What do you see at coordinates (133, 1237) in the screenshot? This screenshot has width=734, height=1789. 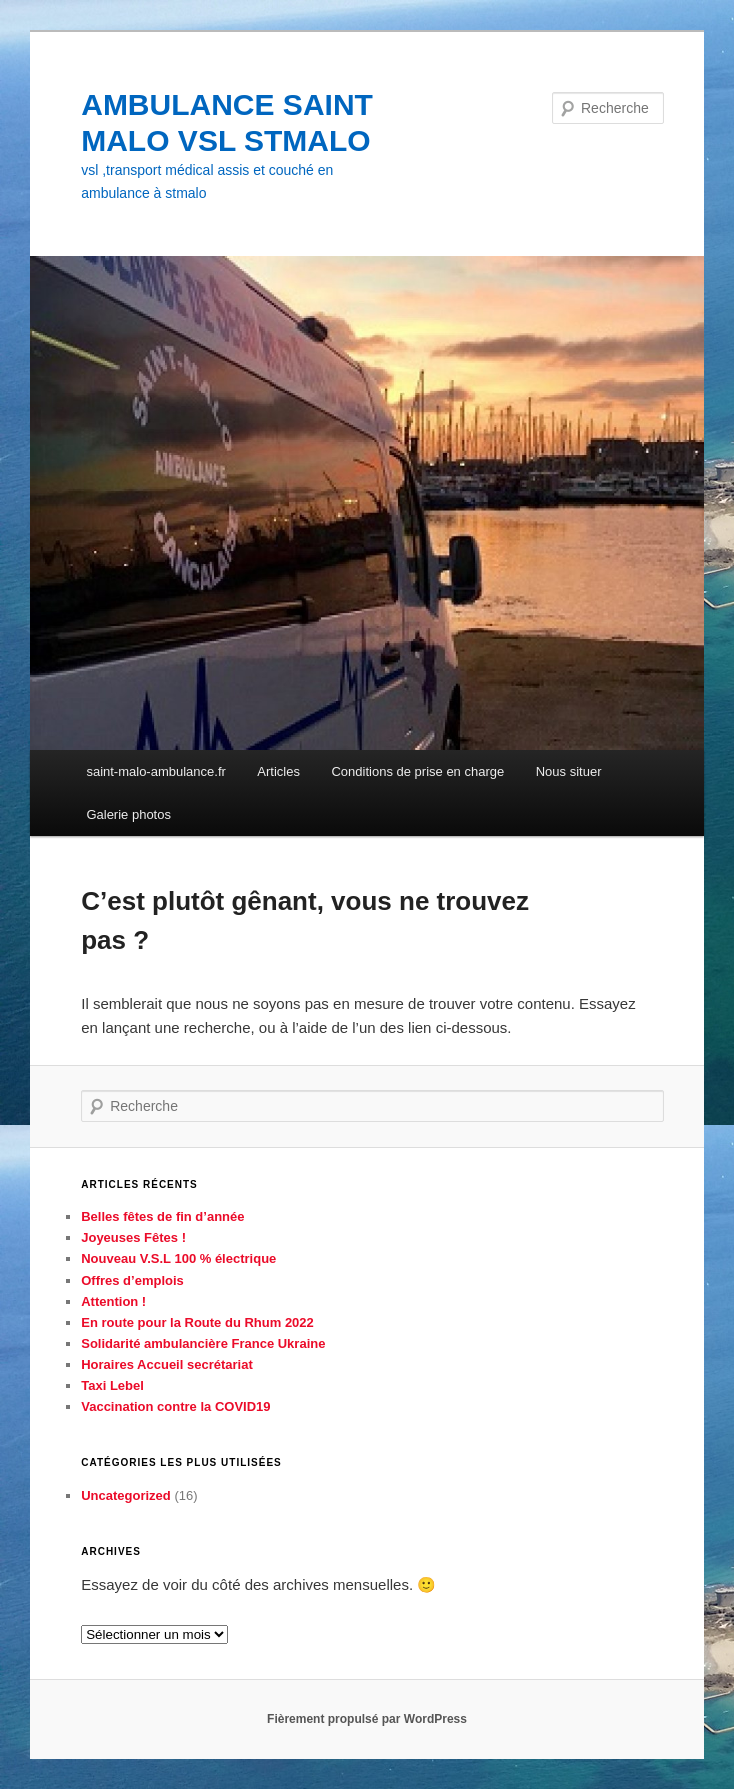 I see `Joyeuses Fêtes !` at bounding box center [133, 1237].